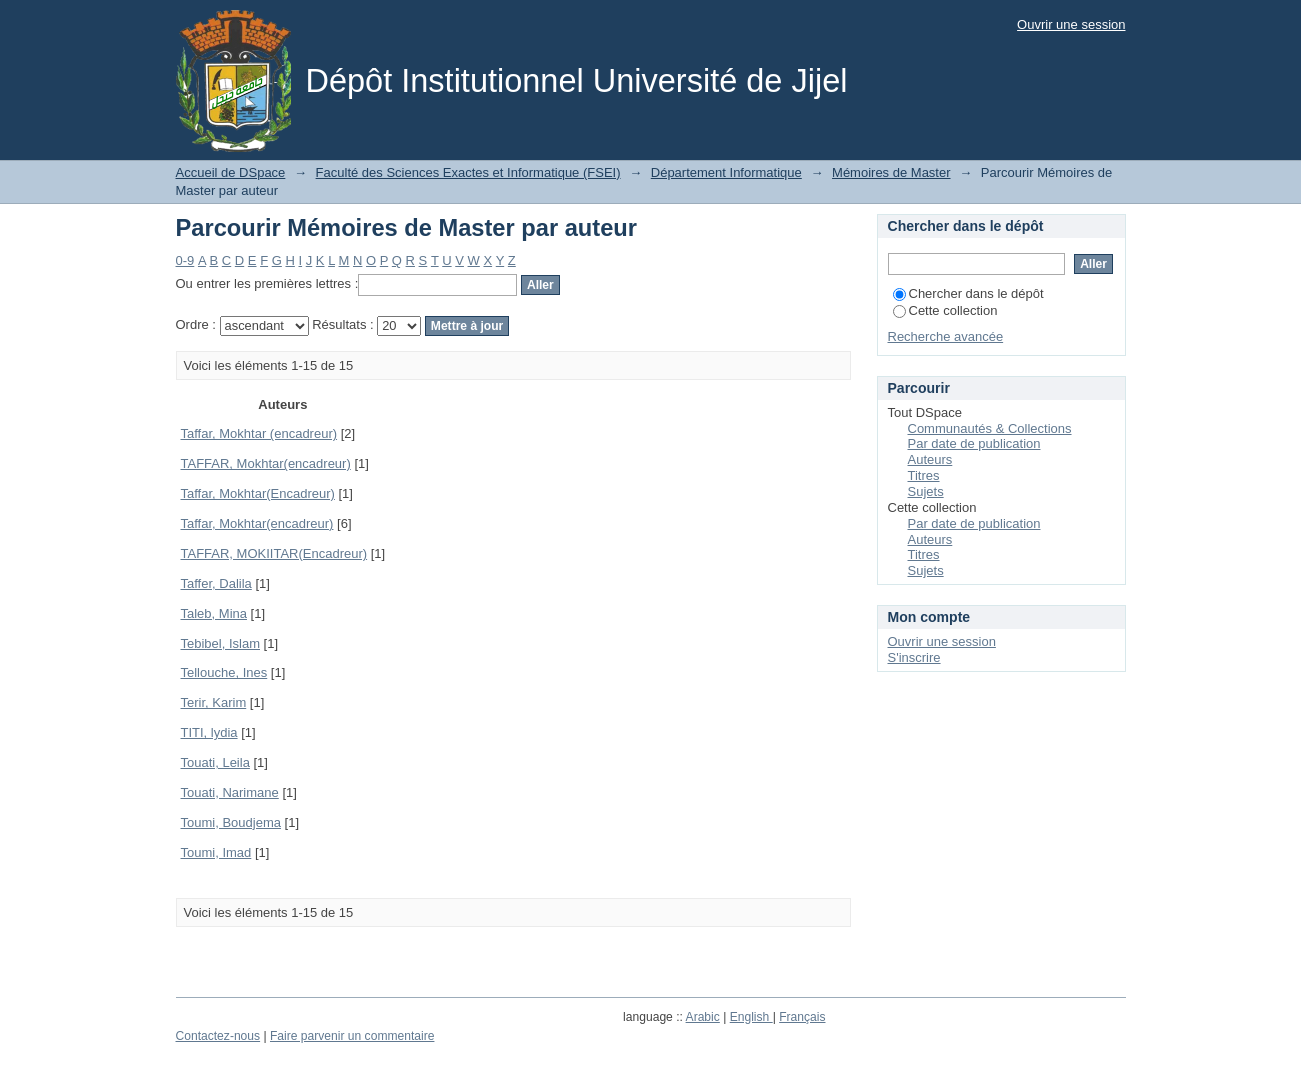 The height and width of the screenshot is (1067, 1301). I want to click on 0-9, so click(185, 260).